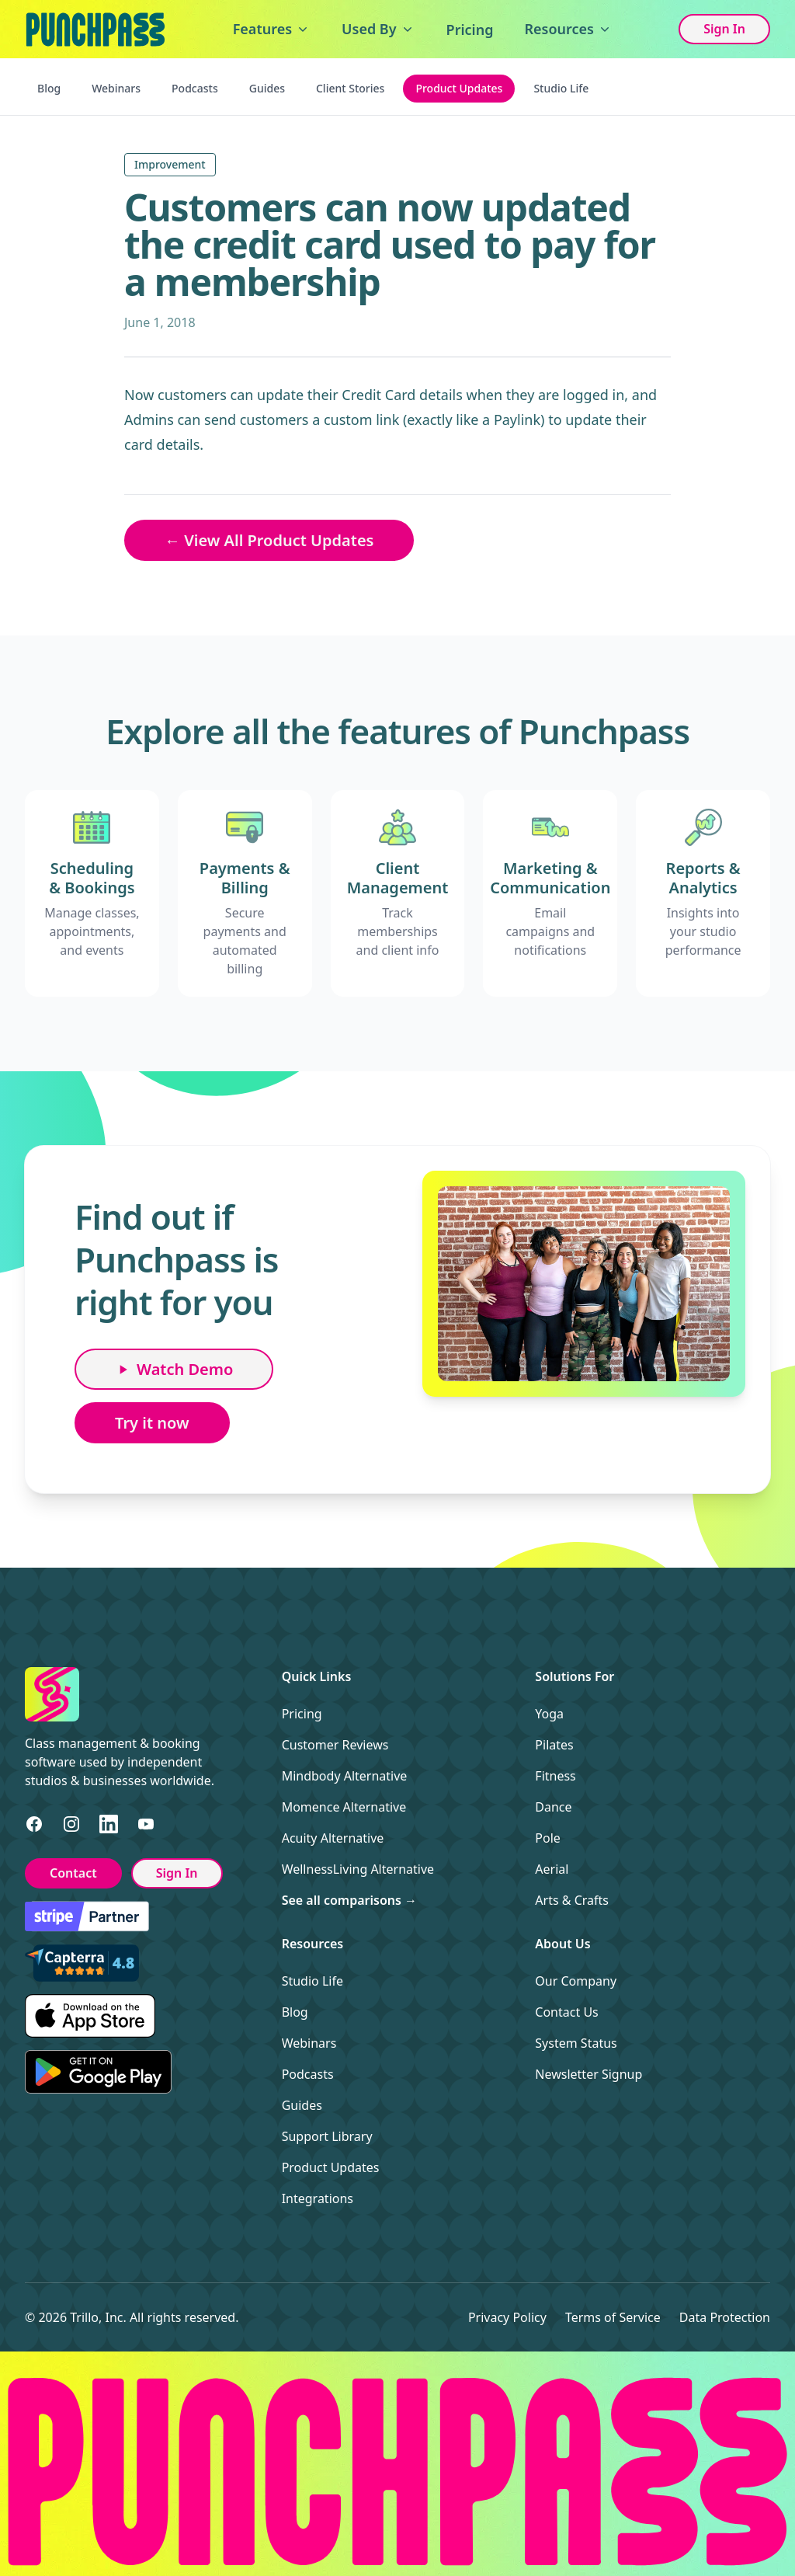 The height and width of the screenshot is (2576, 795). Describe the element at coordinates (560, 88) in the screenshot. I see `Studio Life` at that location.